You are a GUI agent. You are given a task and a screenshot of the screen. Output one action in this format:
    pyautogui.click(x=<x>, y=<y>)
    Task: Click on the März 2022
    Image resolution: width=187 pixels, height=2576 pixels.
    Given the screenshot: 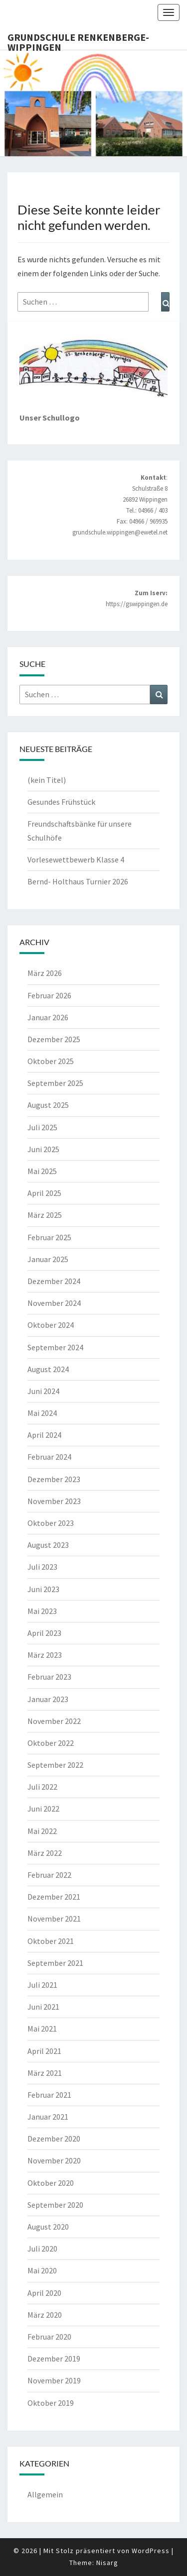 What is the action you would take?
    pyautogui.click(x=44, y=1853)
    